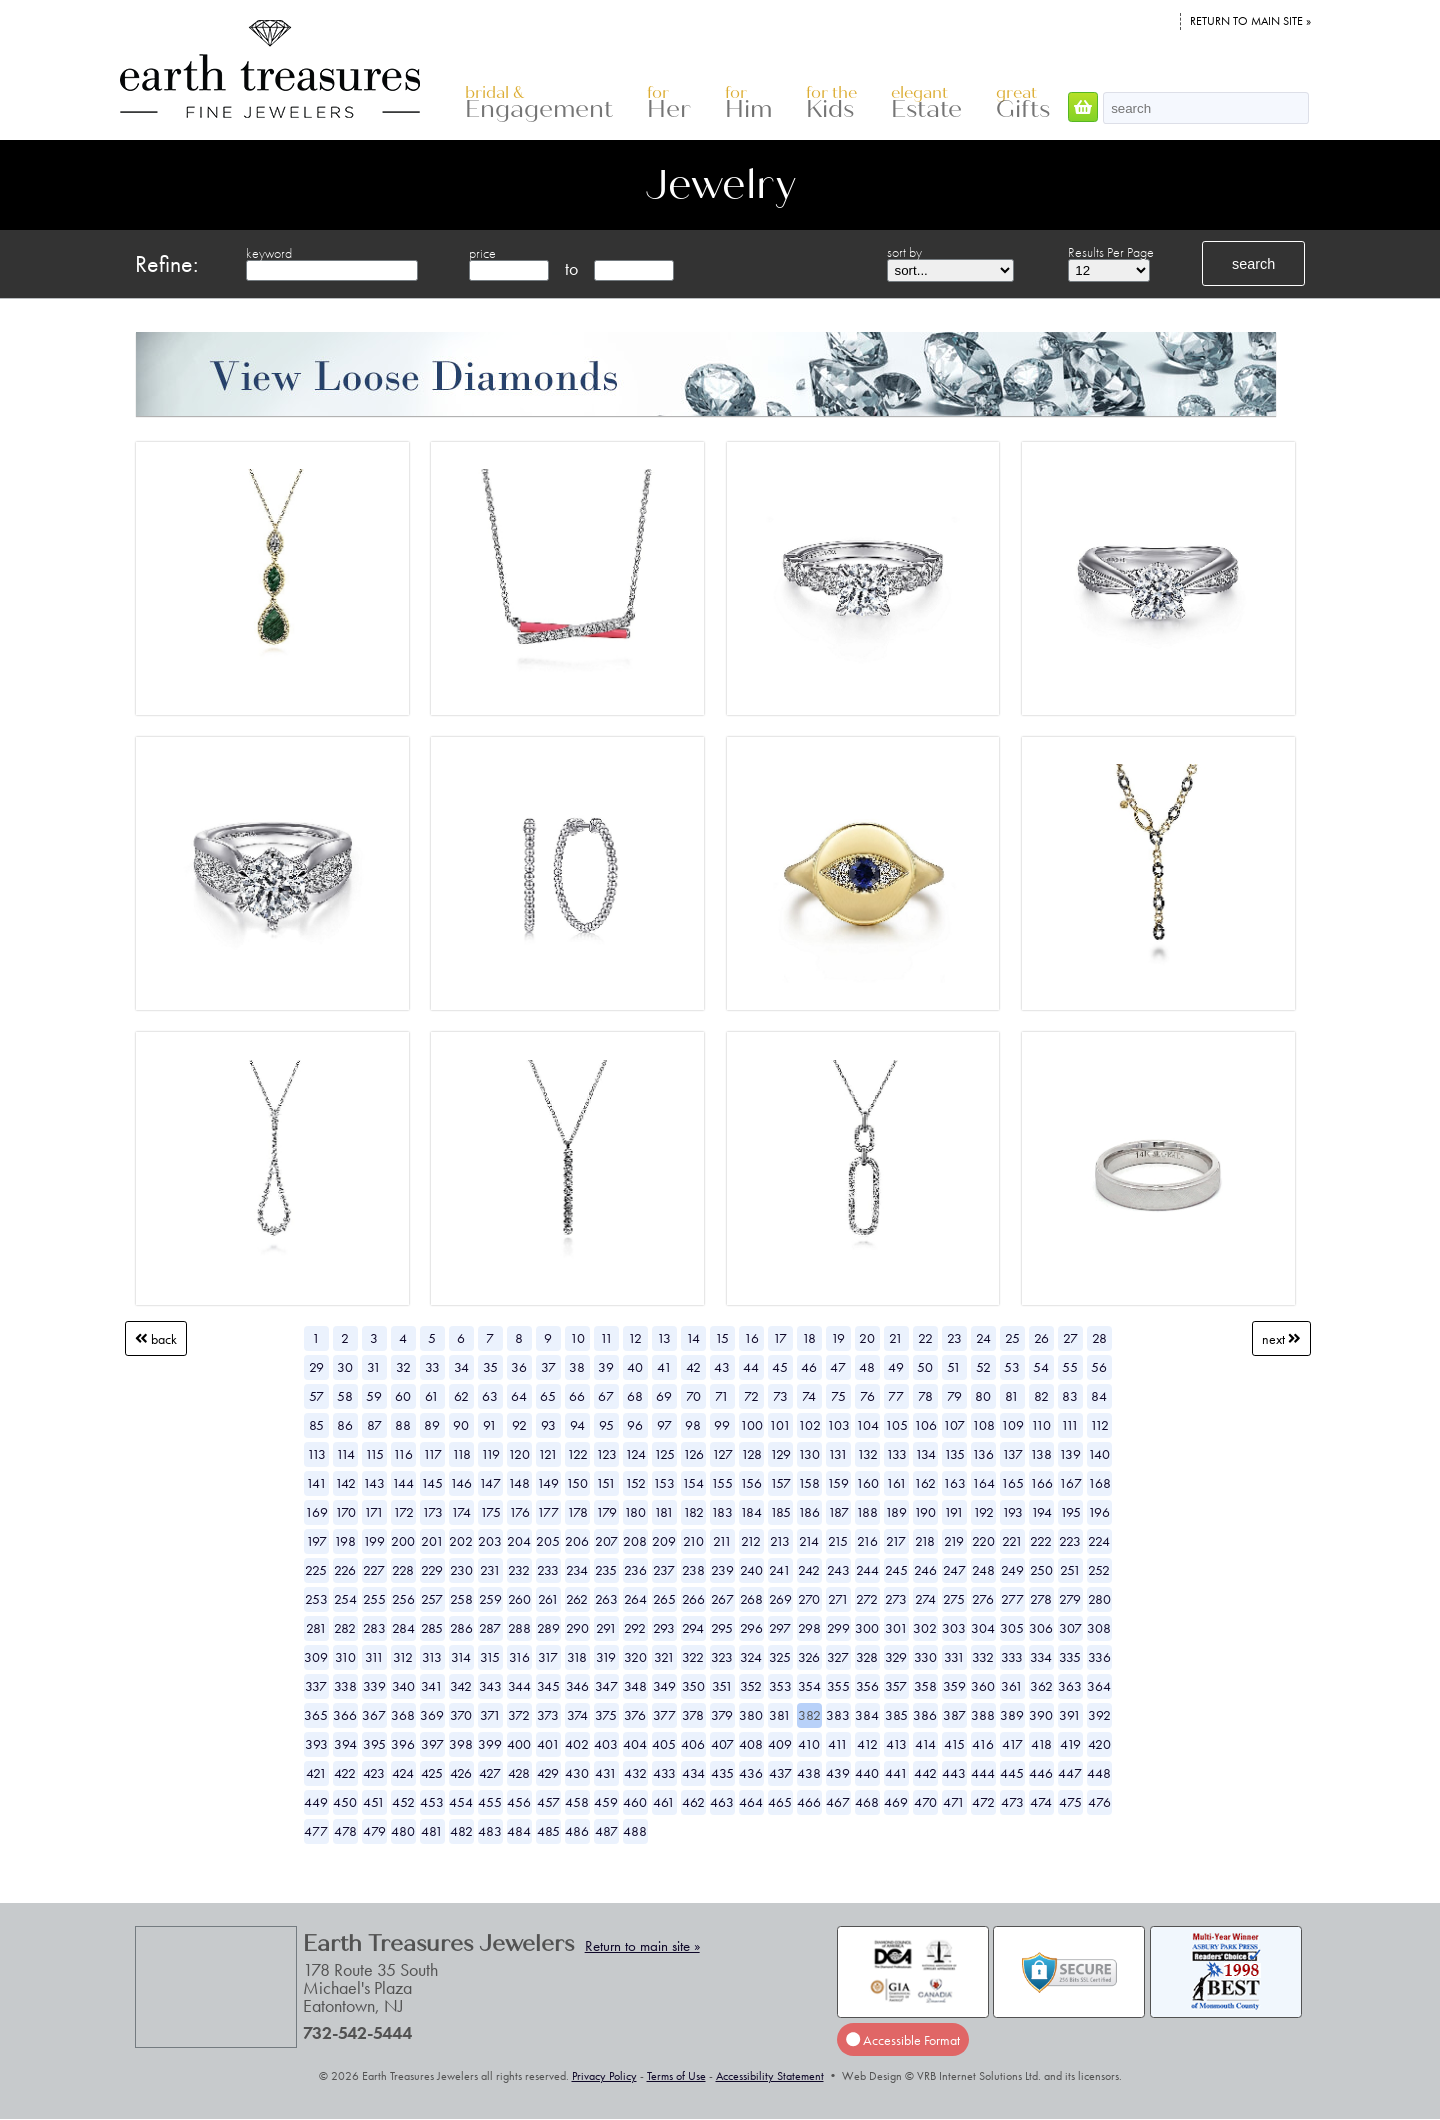 The height and width of the screenshot is (2120, 1440). Describe the element at coordinates (316, 1831) in the screenshot. I see `477` at that location.